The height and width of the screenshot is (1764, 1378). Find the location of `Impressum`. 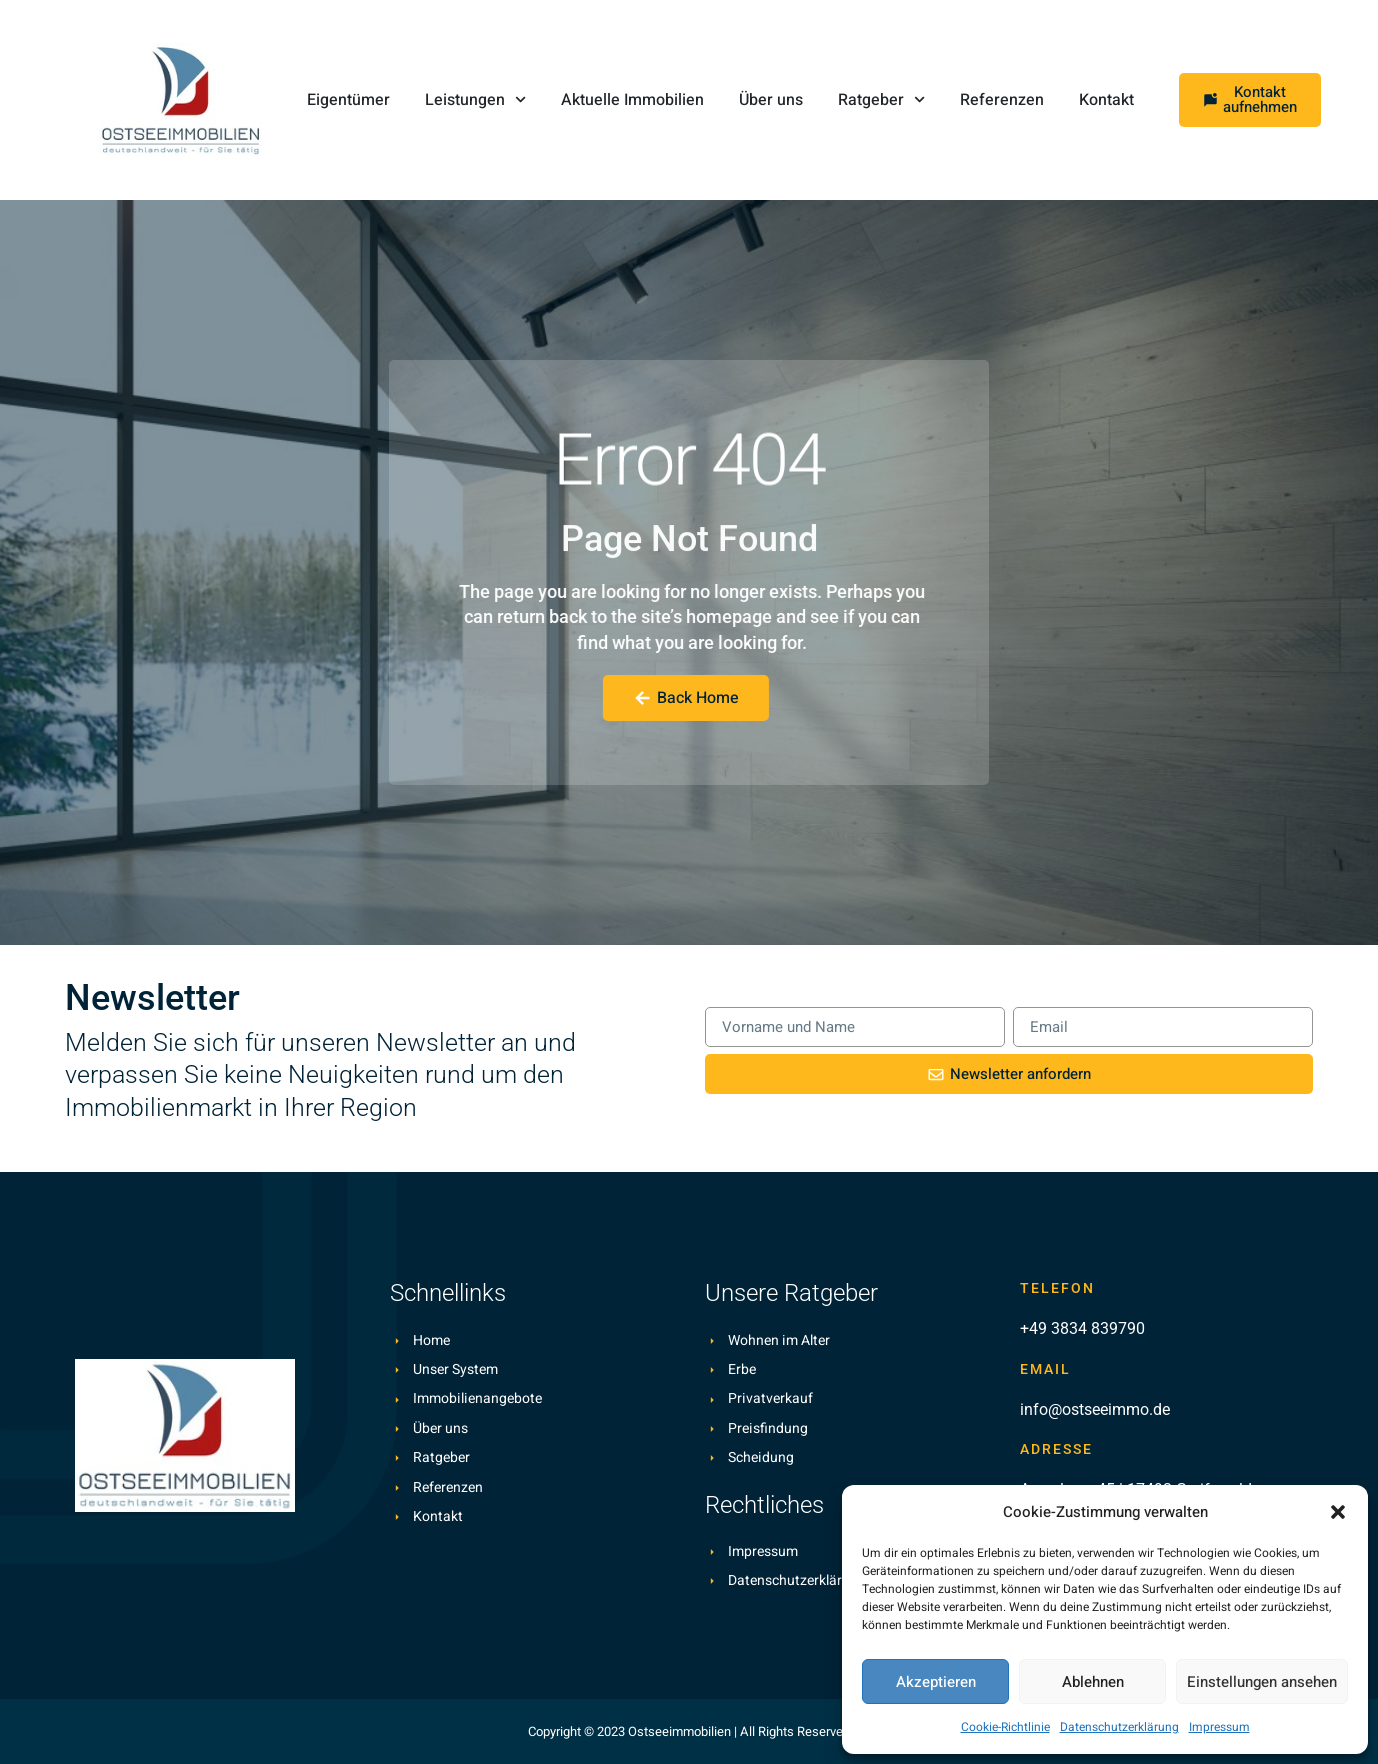

Impressum is located at coordinates (1219, 1727).